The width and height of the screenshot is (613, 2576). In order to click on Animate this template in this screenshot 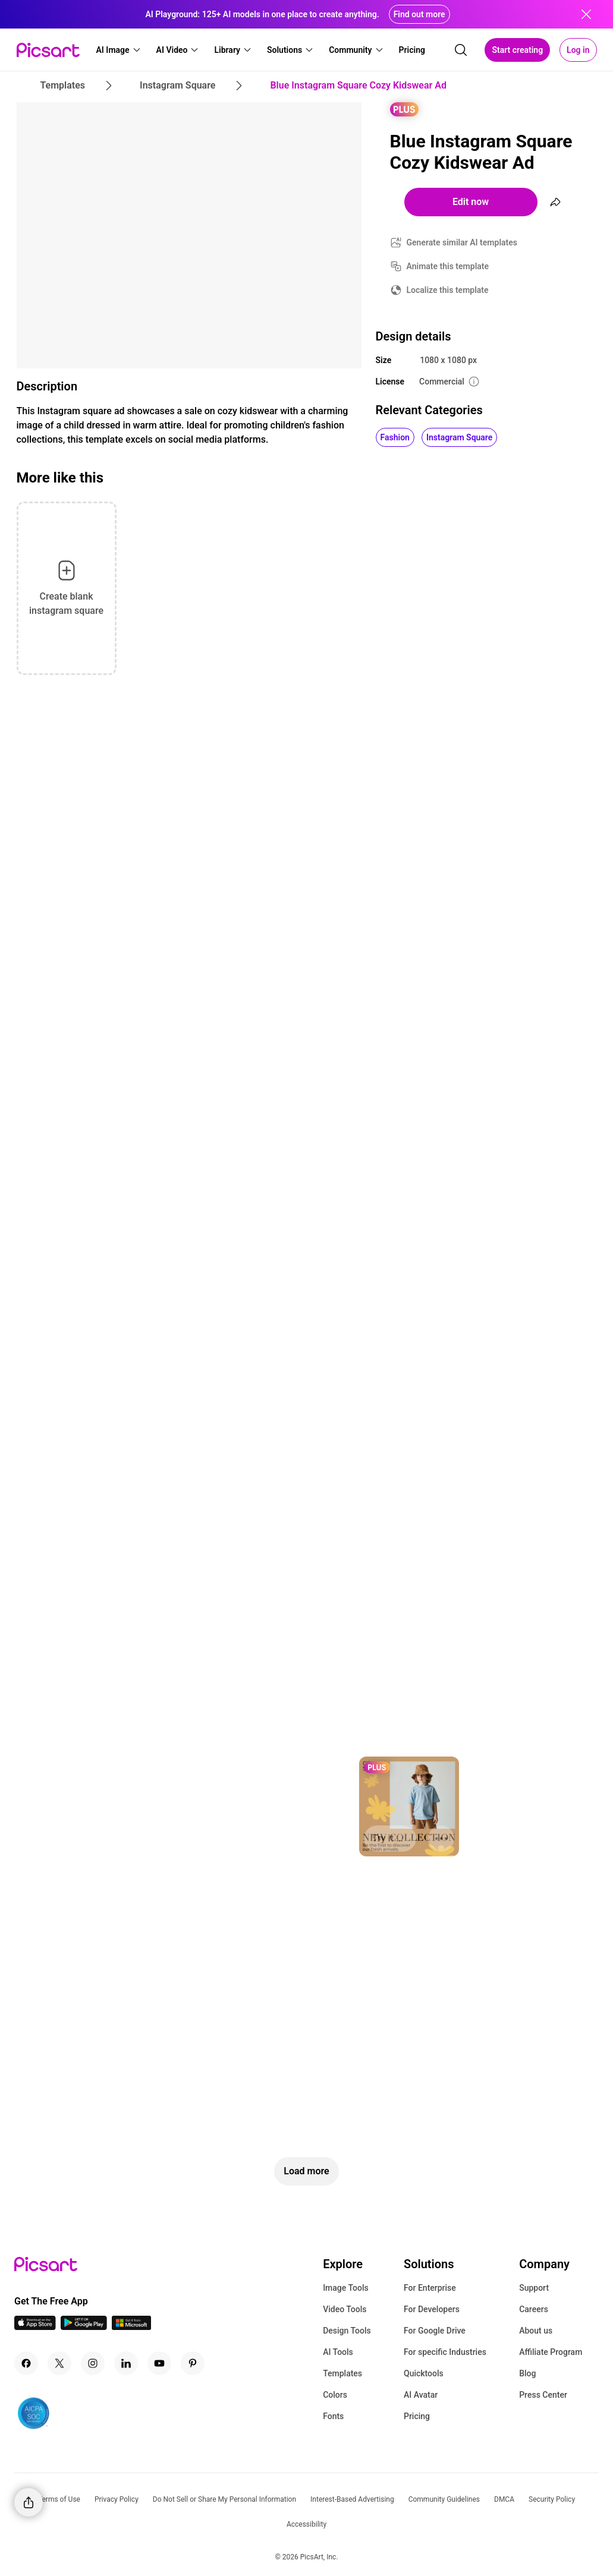, I will do `click(448, 266)`.